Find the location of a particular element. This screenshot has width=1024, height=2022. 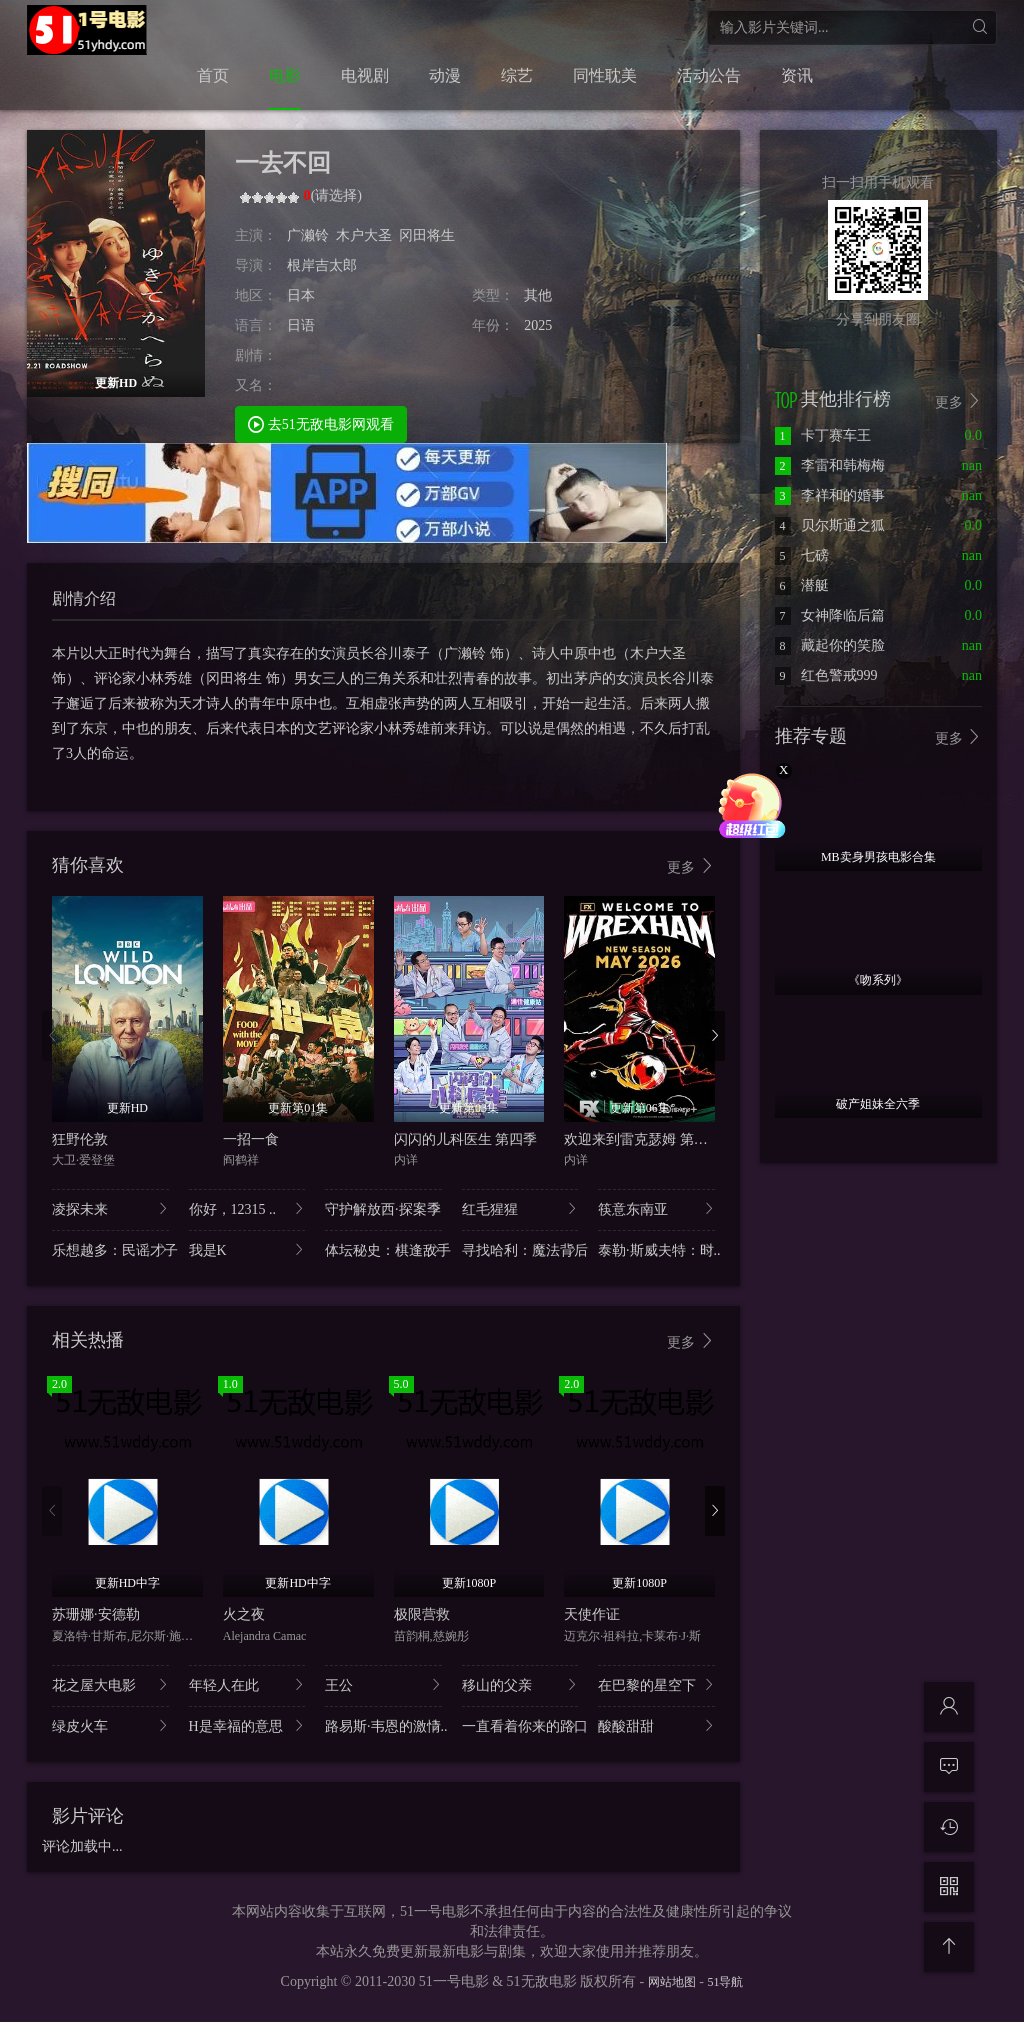

凌探未来 is located at coordinates (110, 1208).